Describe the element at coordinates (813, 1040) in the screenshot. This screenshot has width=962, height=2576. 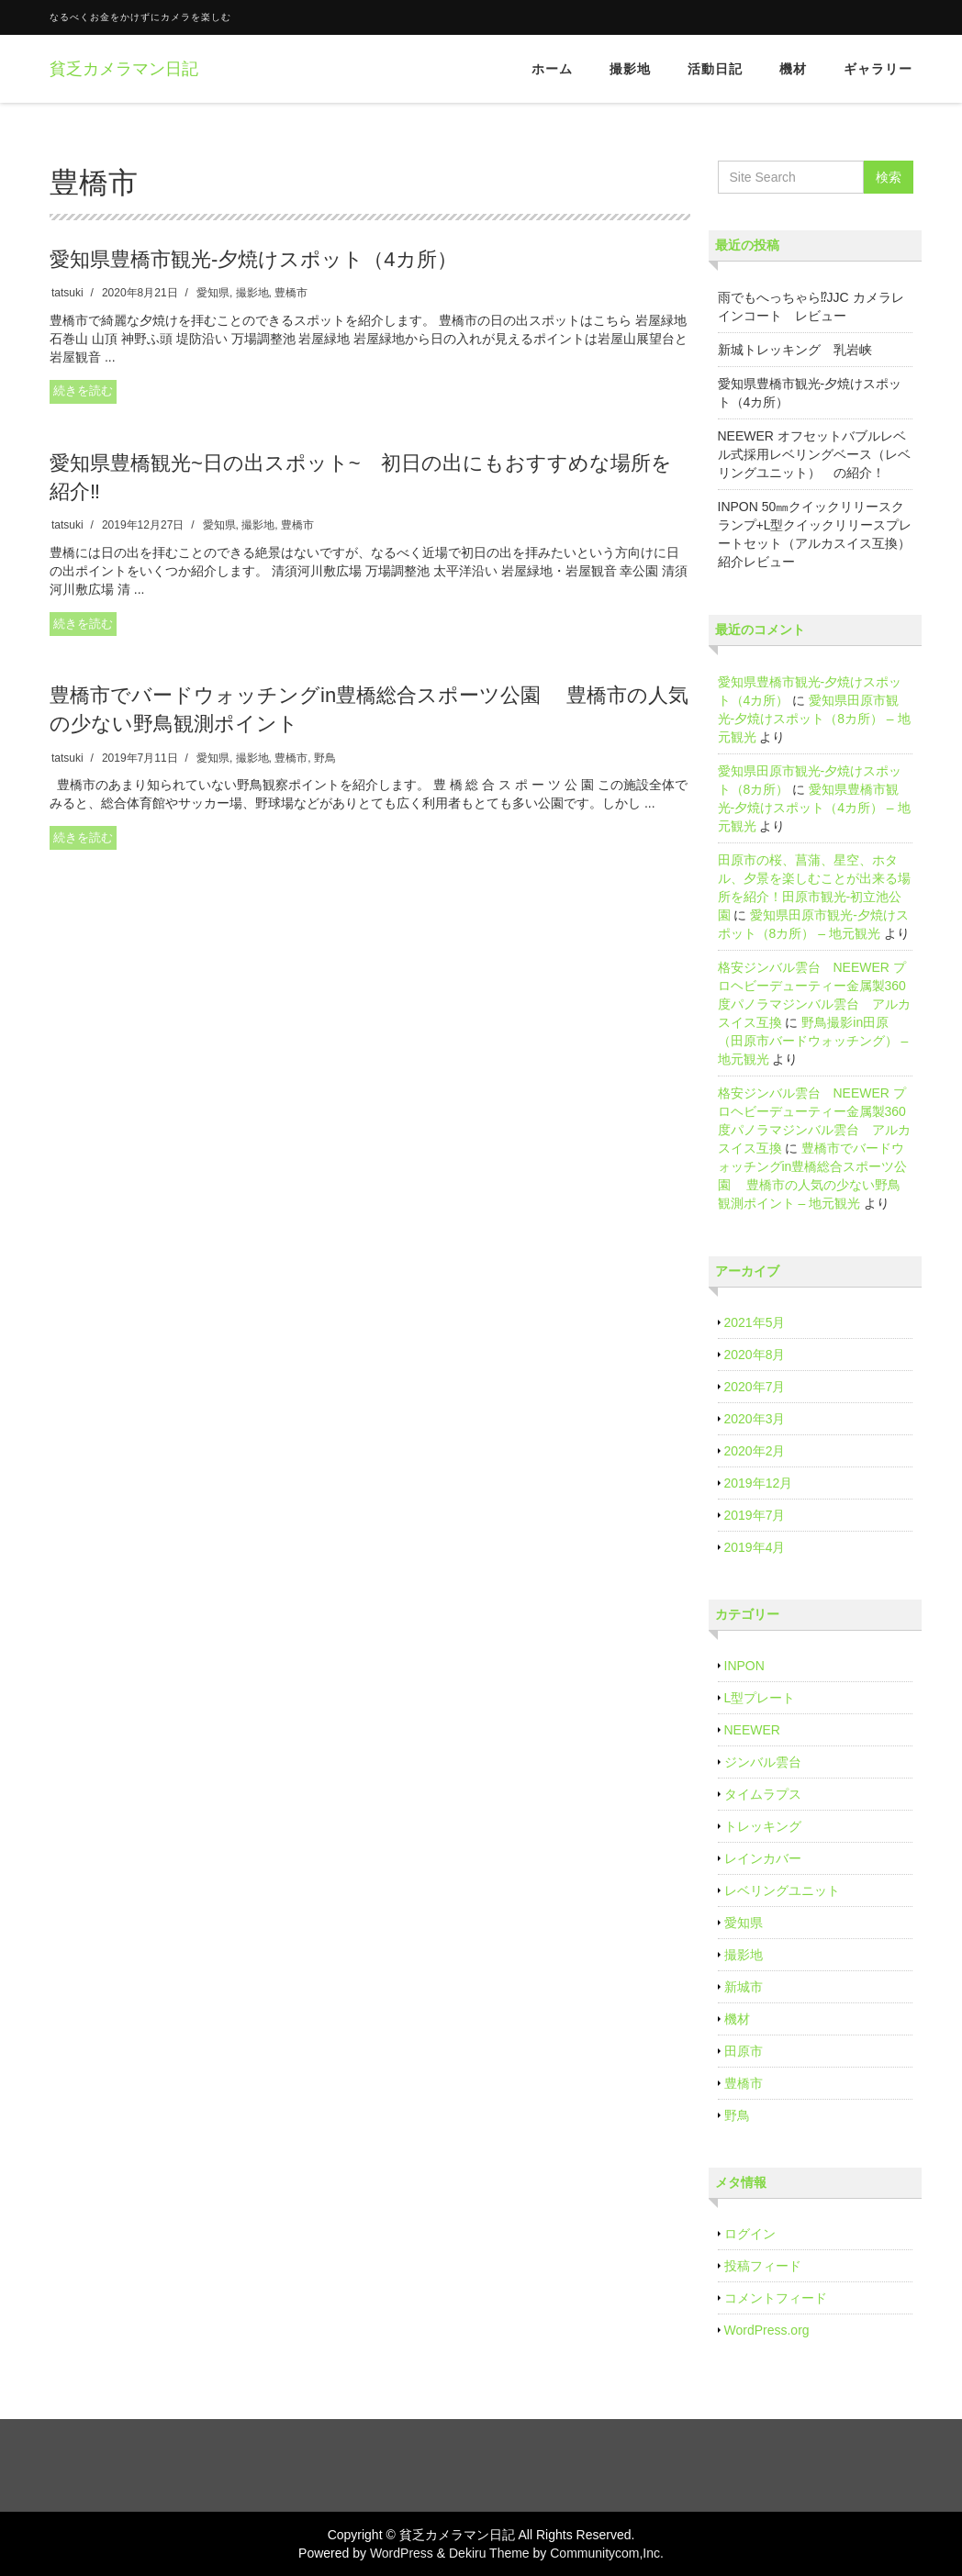
I see `野鳥撮影in田原（田原市バードウォッチング） – 地元観光` at that location.